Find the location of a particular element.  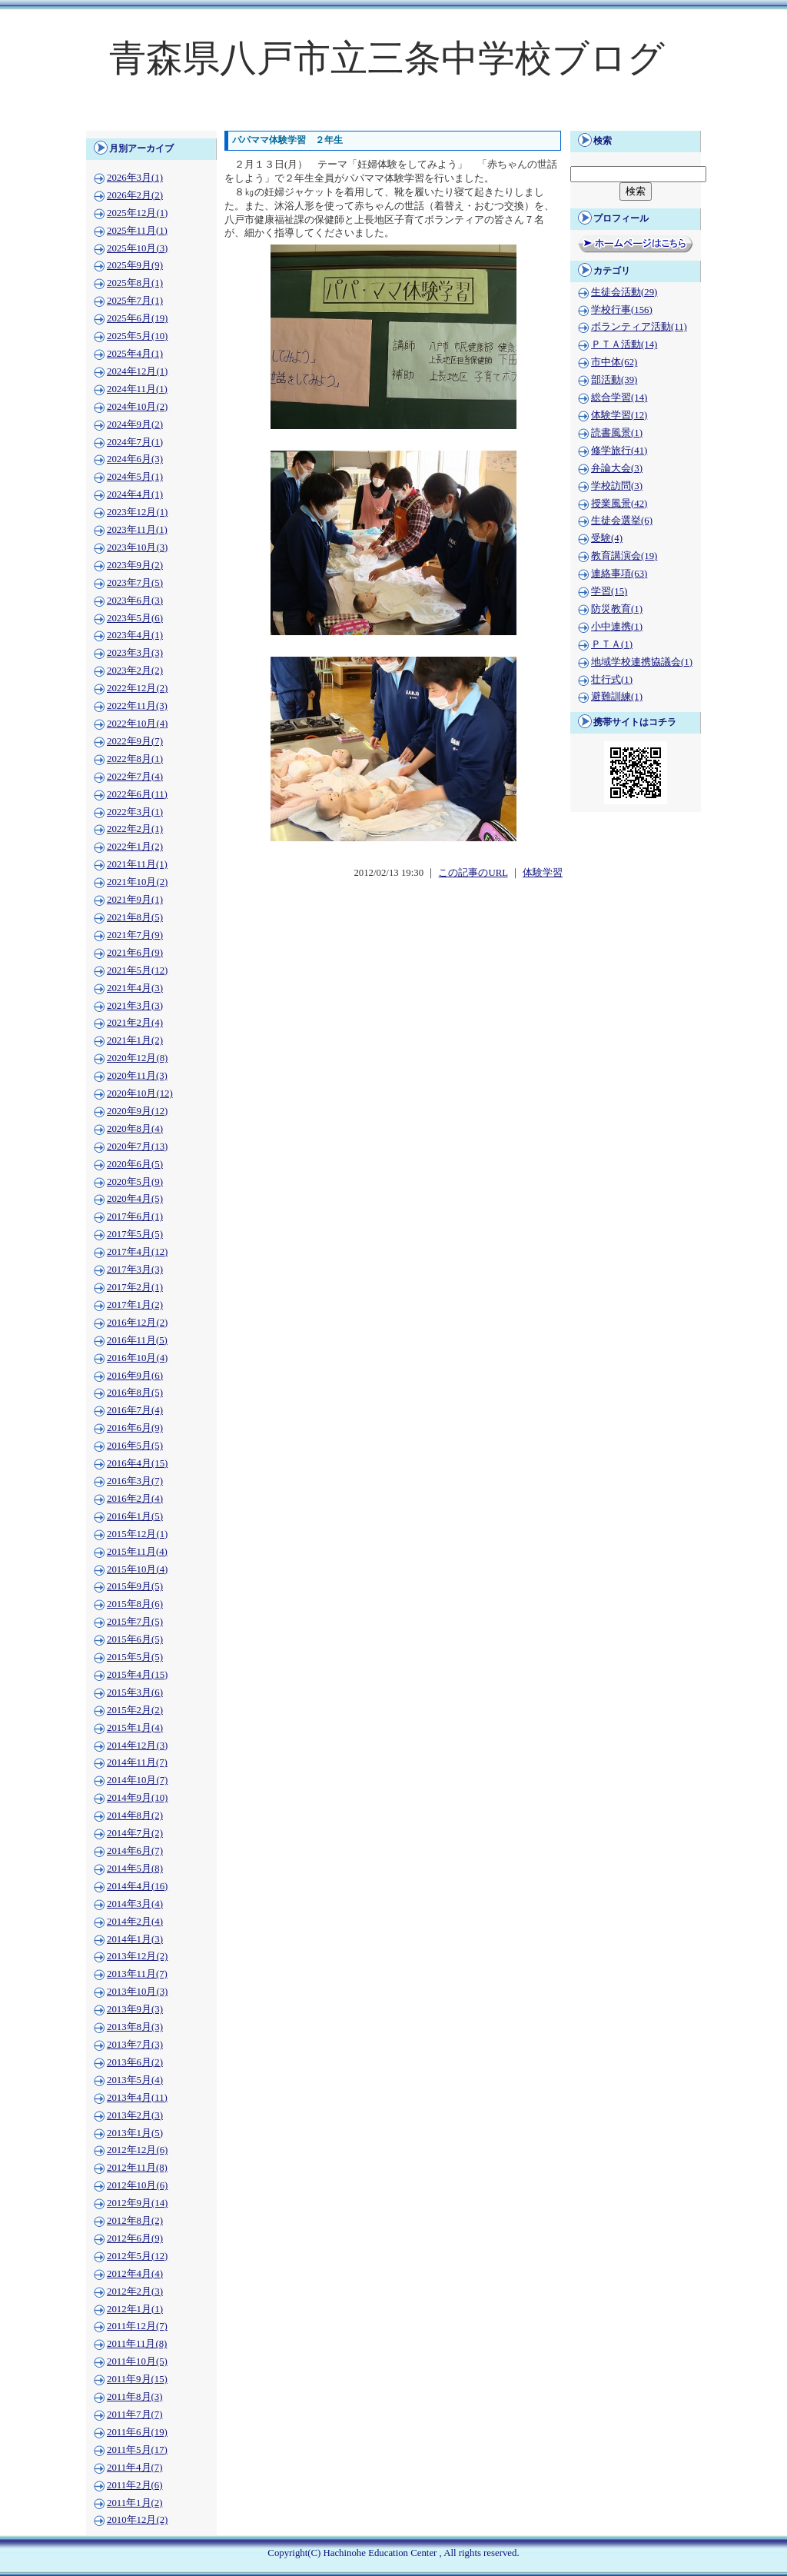

弁論大会(3) is located at coordinates (617, 468).